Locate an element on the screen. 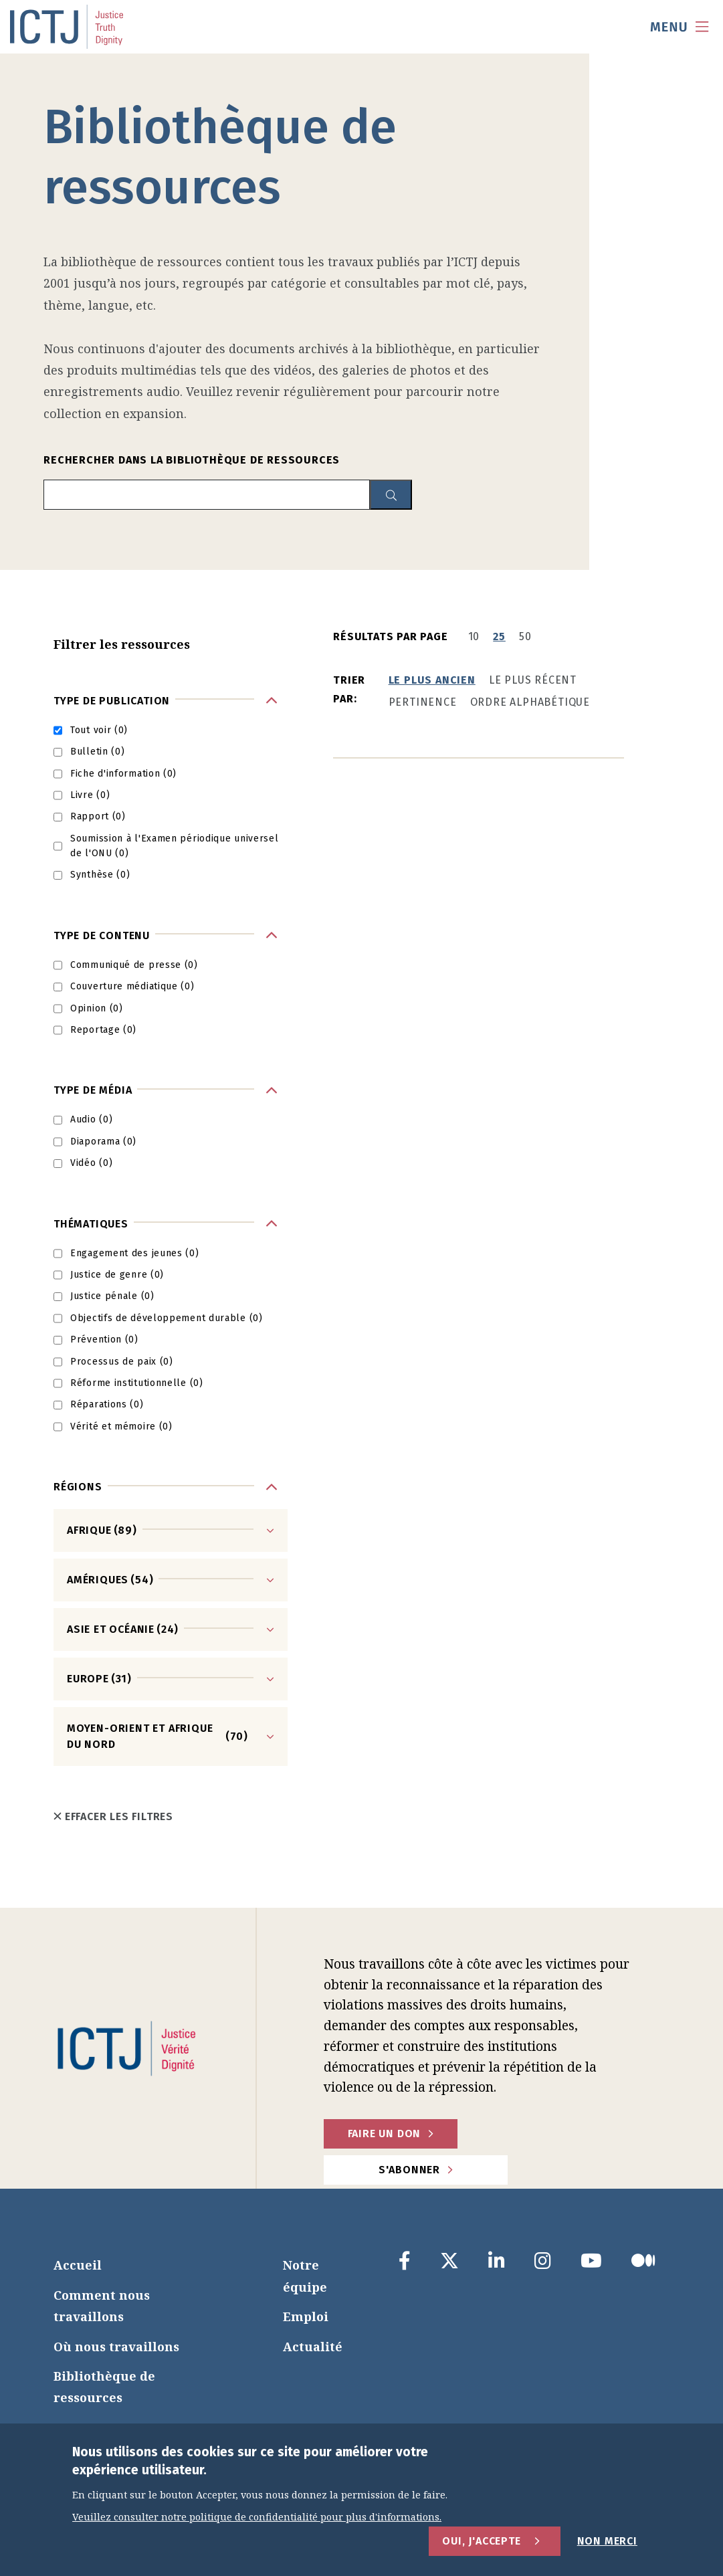  Veuillez consulter notre politique de confidentialité pour plus d'informations. is located at coordinates (256, 2517).